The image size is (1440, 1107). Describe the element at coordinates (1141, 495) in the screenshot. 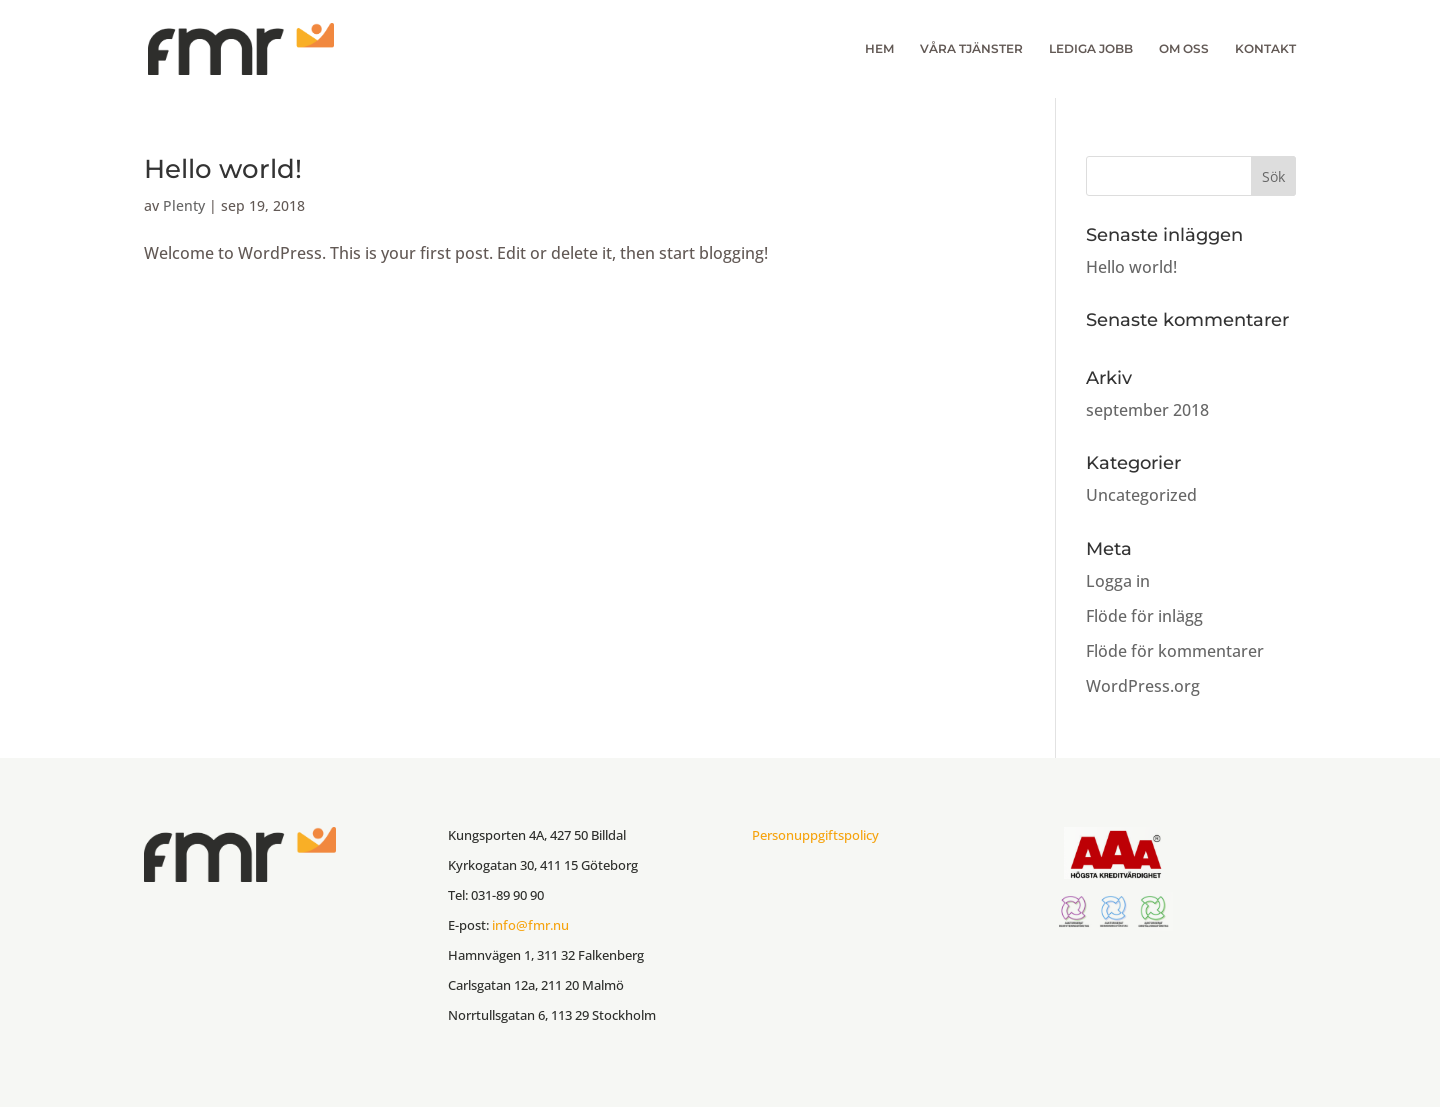

I see `Uncategorized` at that location.